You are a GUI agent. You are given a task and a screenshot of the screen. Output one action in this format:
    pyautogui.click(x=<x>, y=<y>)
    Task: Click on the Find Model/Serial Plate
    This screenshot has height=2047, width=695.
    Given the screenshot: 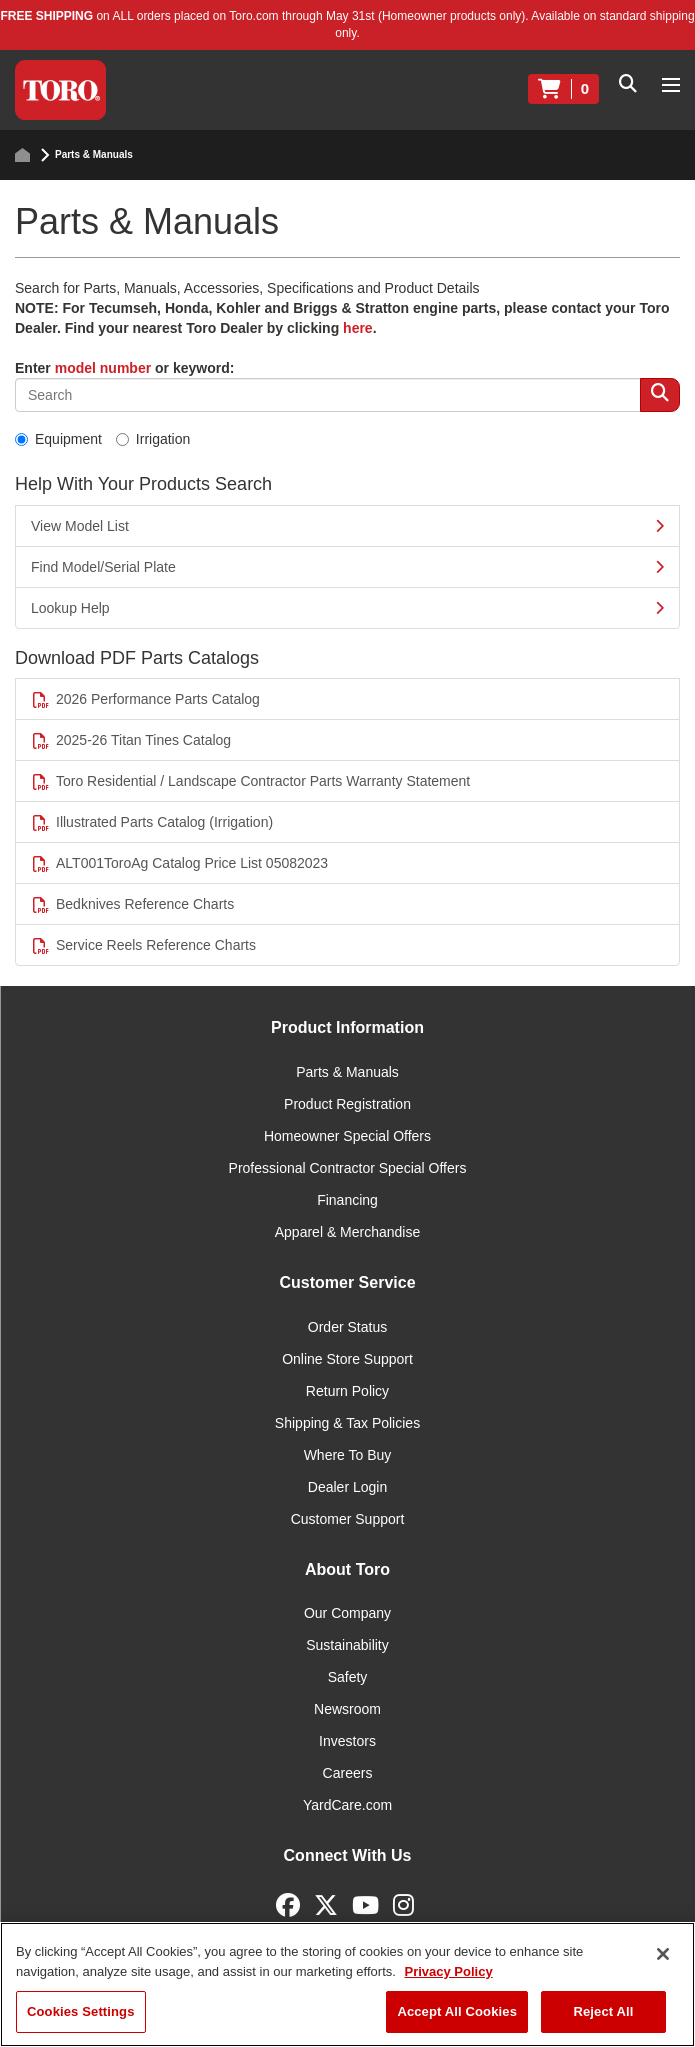 What is the action you would take?
    pyautogui.click(x=347, y=567)
    